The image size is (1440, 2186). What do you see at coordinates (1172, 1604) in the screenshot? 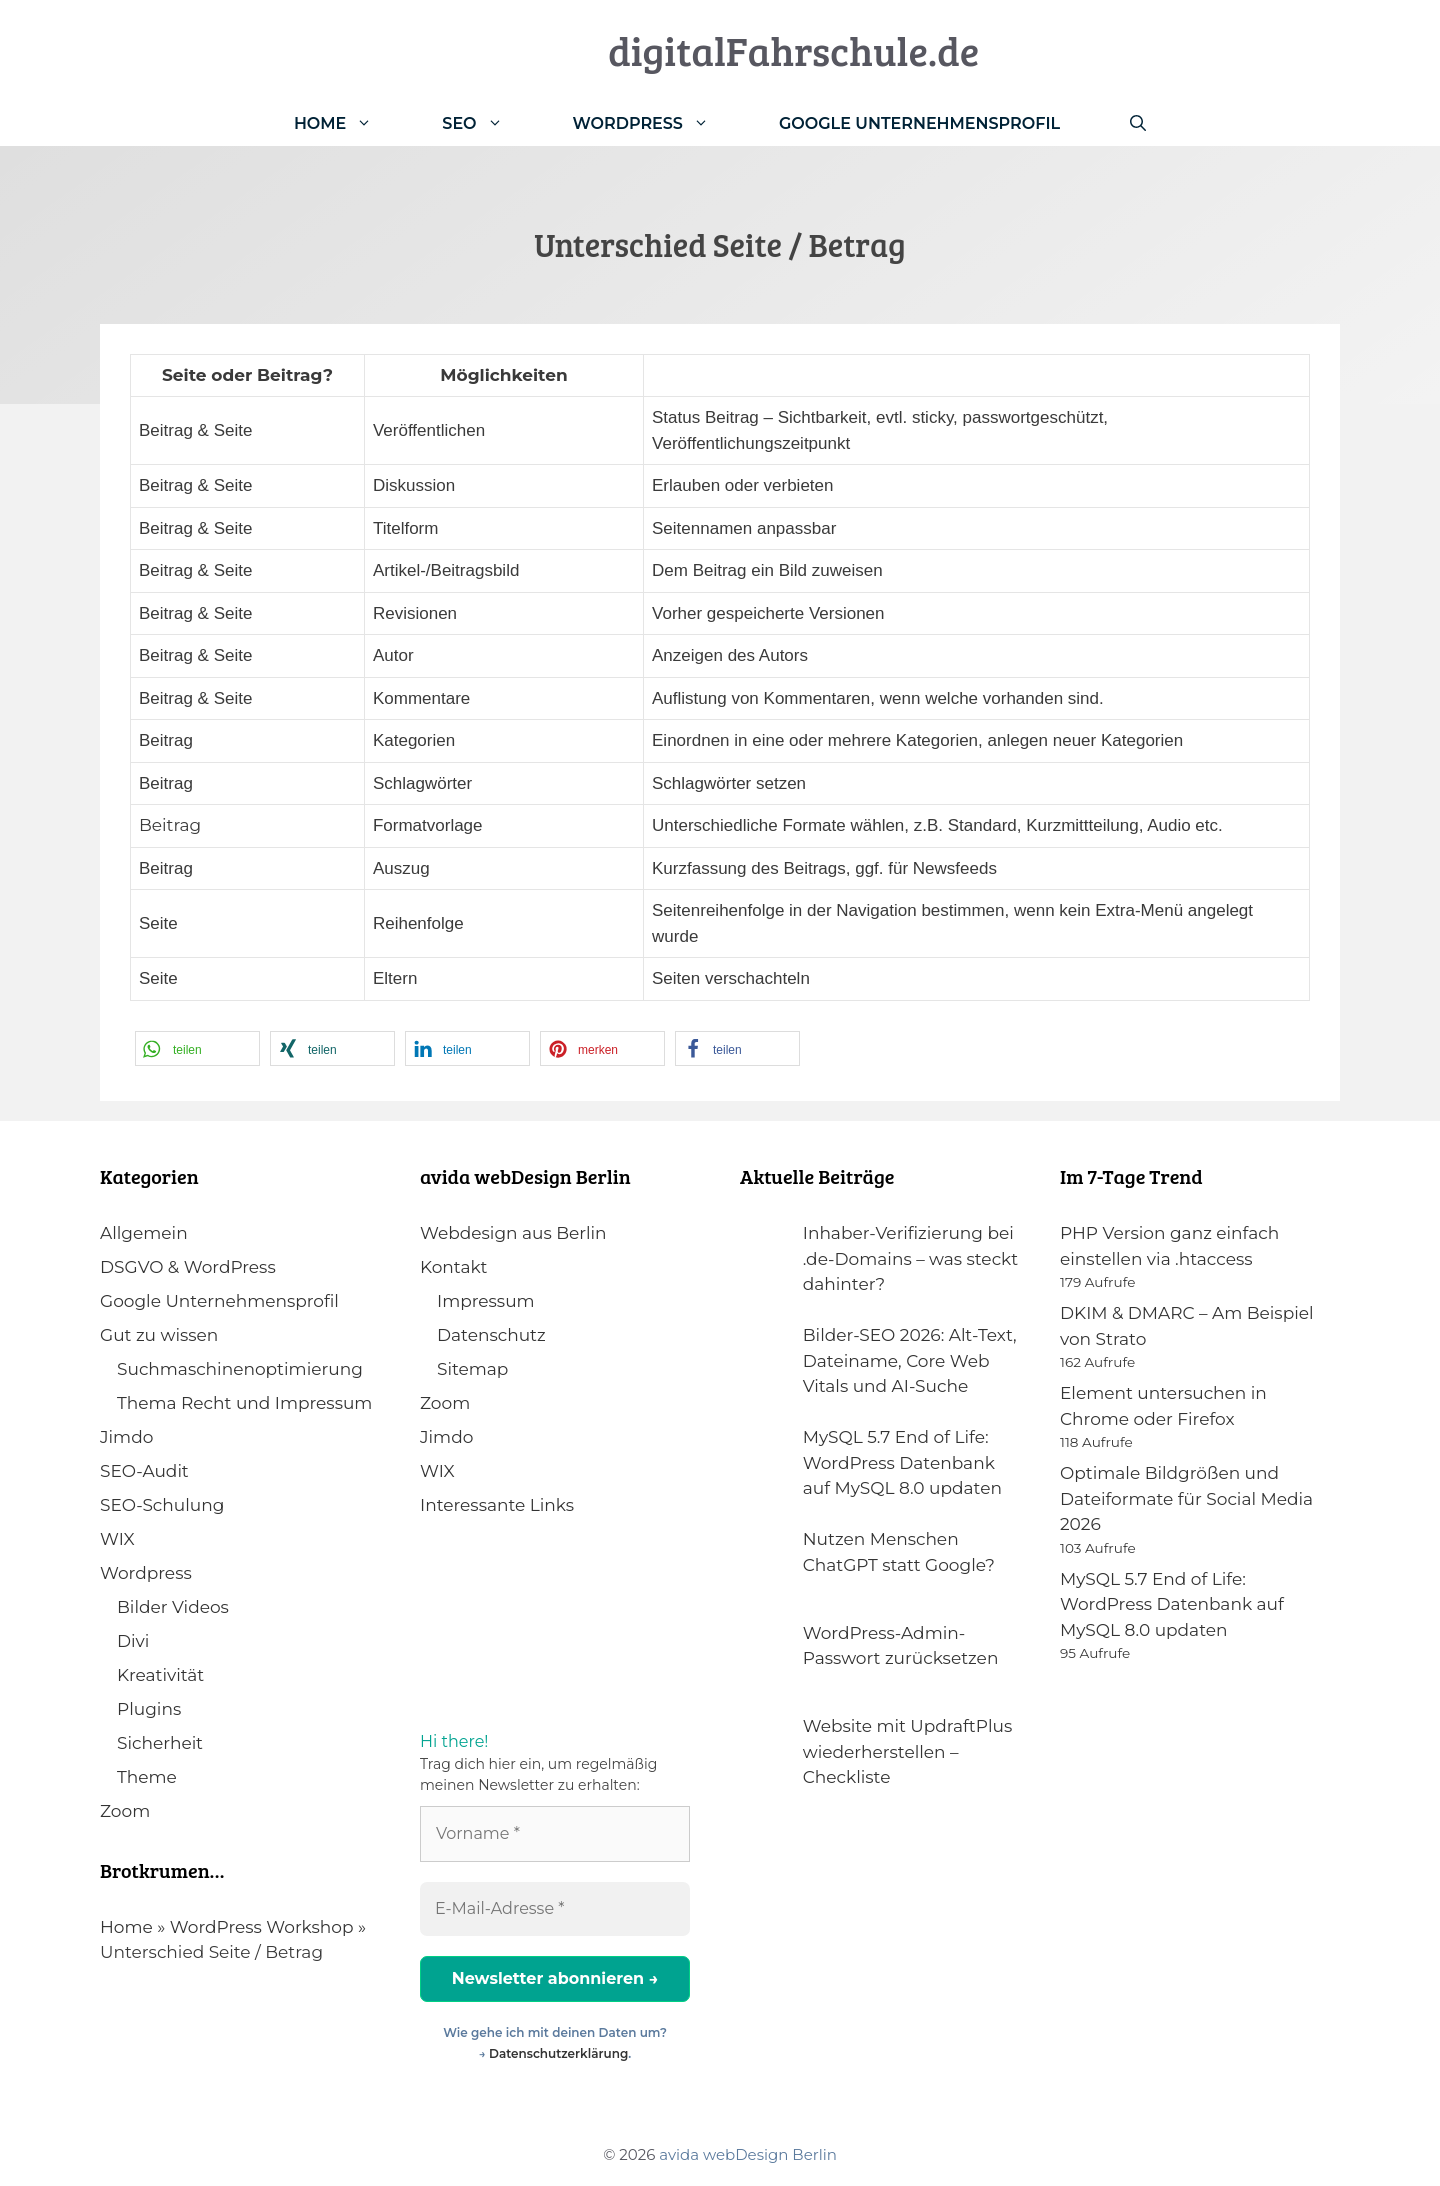
I see `MySQL 5.7 End of Life: WordPress Datenbank auf MySQL 8.0 updaten` at bounding box center [1172, 1604].